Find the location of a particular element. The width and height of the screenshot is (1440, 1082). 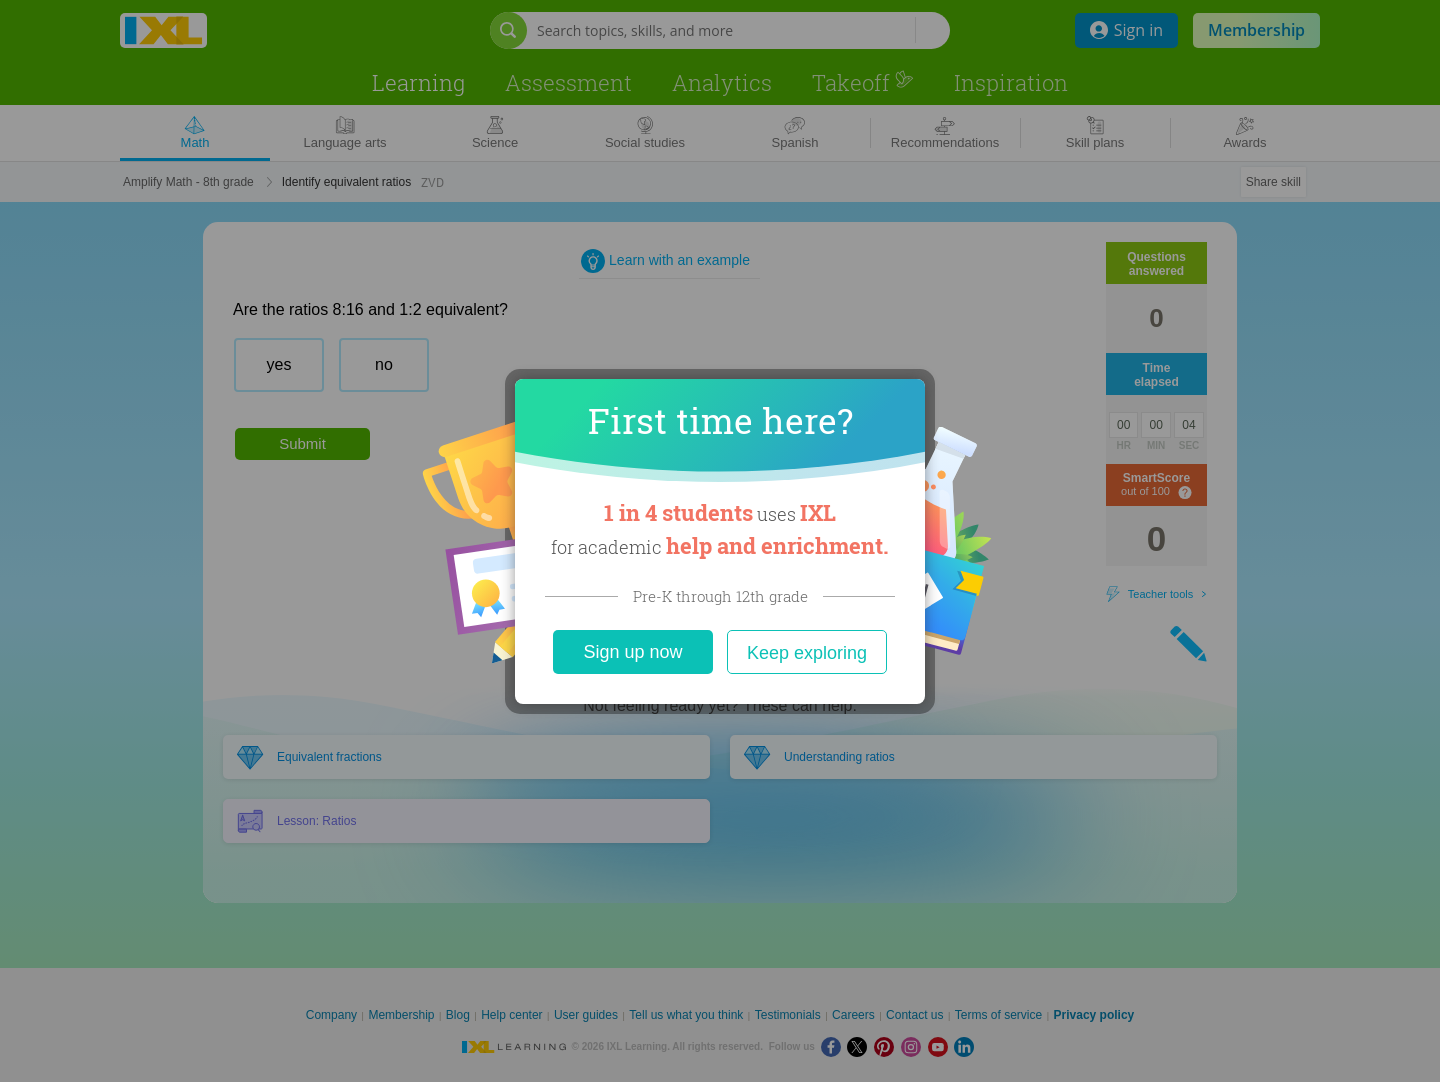

Sign up now is located at coordinates (632, 652).